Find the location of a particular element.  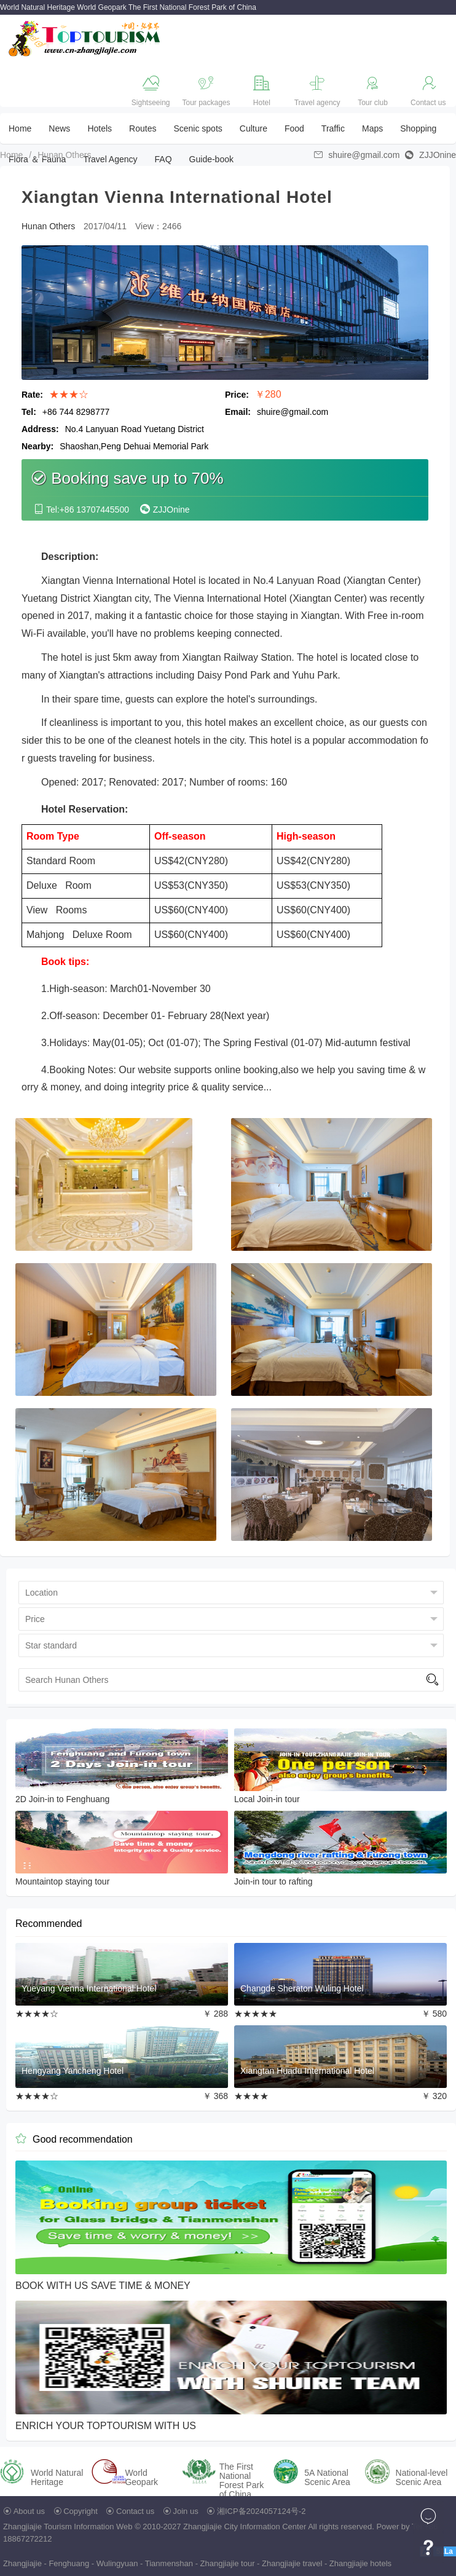

News is located at coordinates (59, 128).